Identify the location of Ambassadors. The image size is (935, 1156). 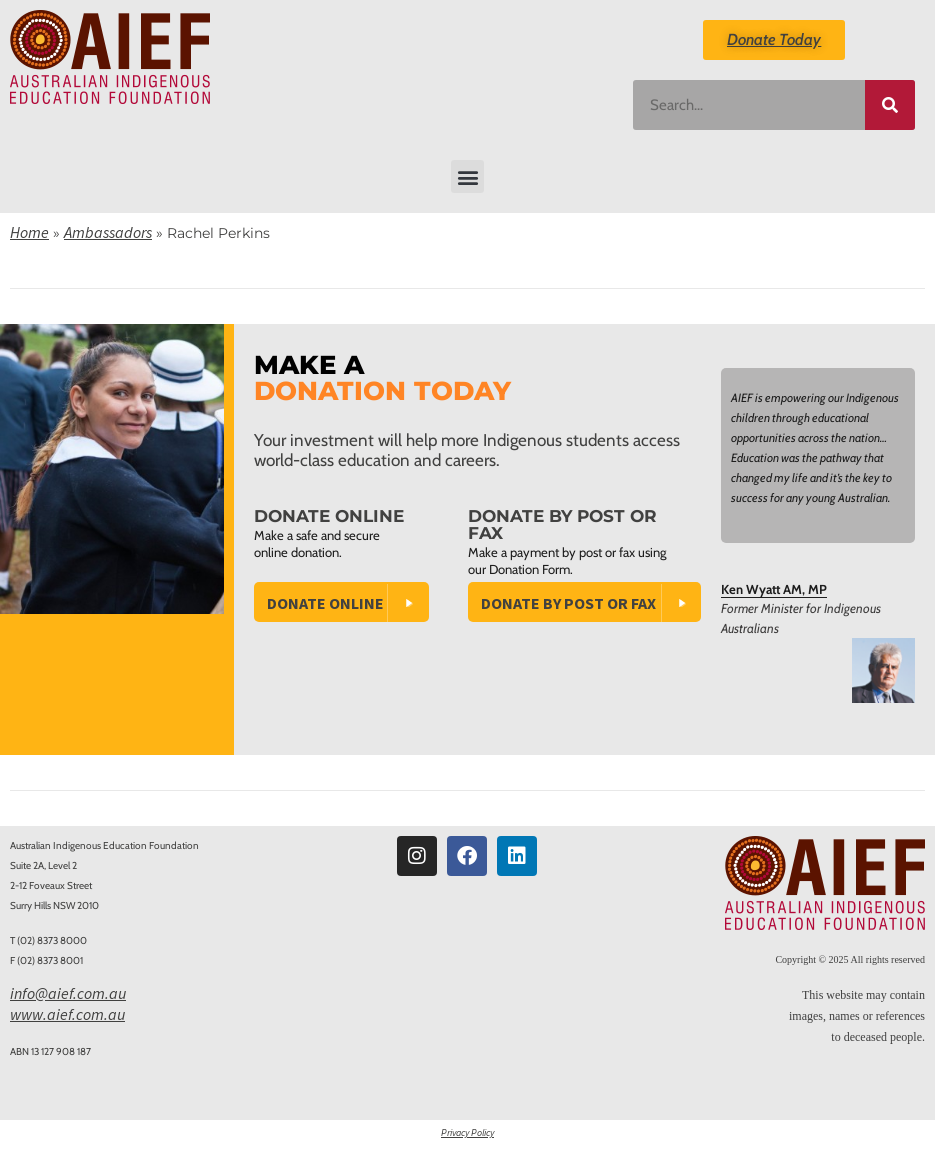
(108, 232).